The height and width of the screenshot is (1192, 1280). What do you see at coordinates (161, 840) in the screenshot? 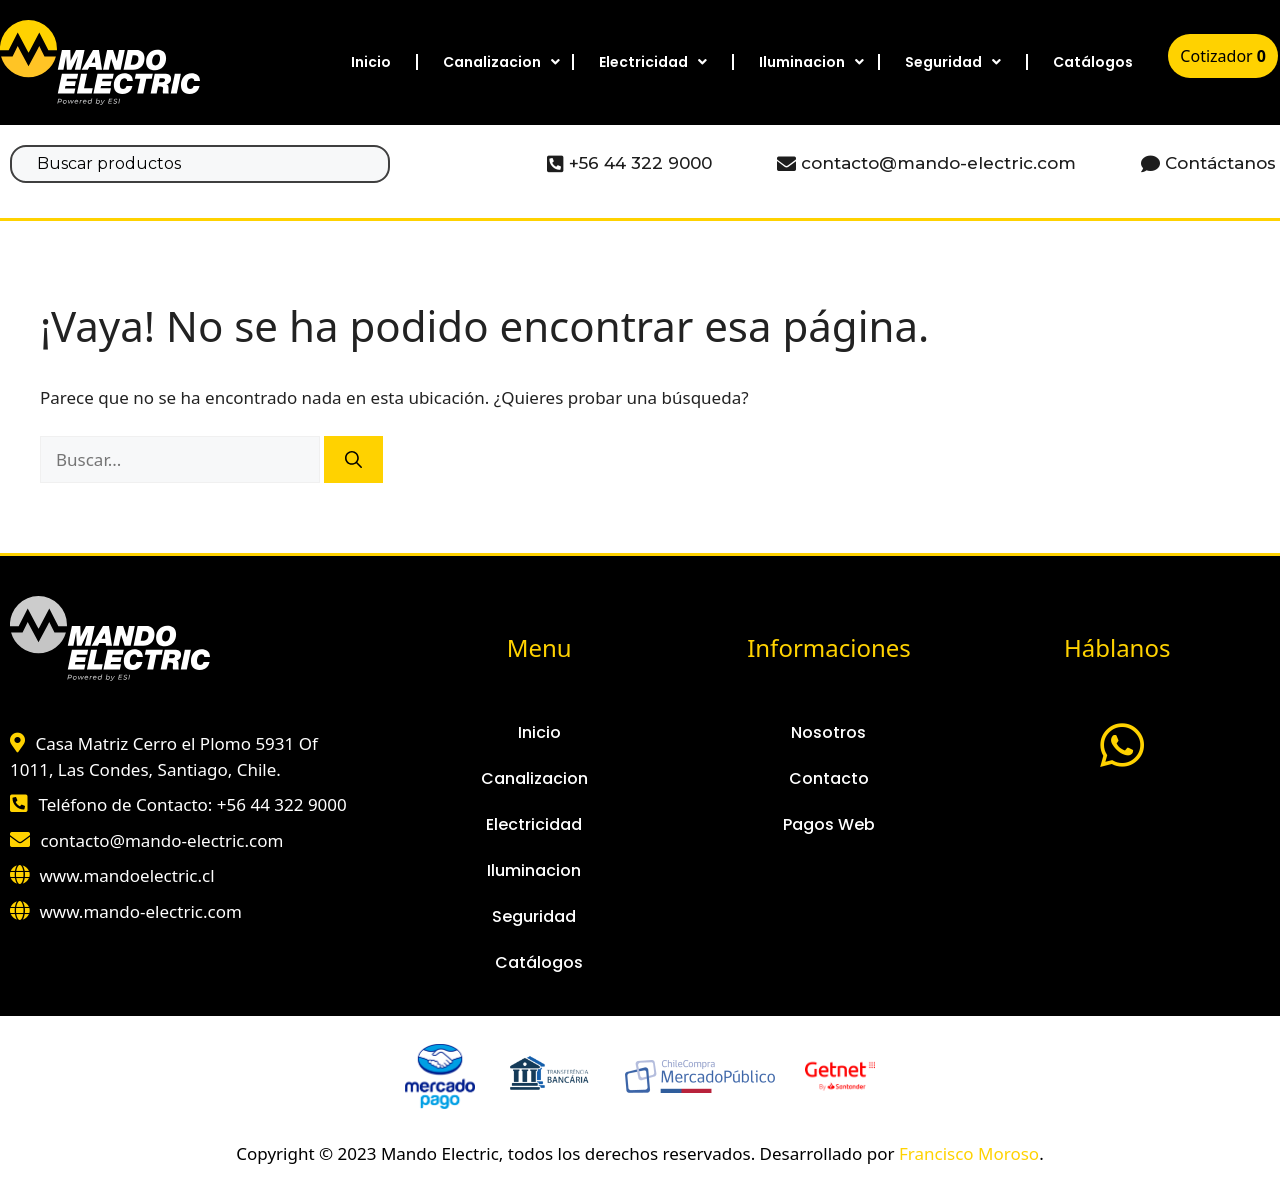
I see `contacto@mando-electric.com` at bounding box center [161, 840].